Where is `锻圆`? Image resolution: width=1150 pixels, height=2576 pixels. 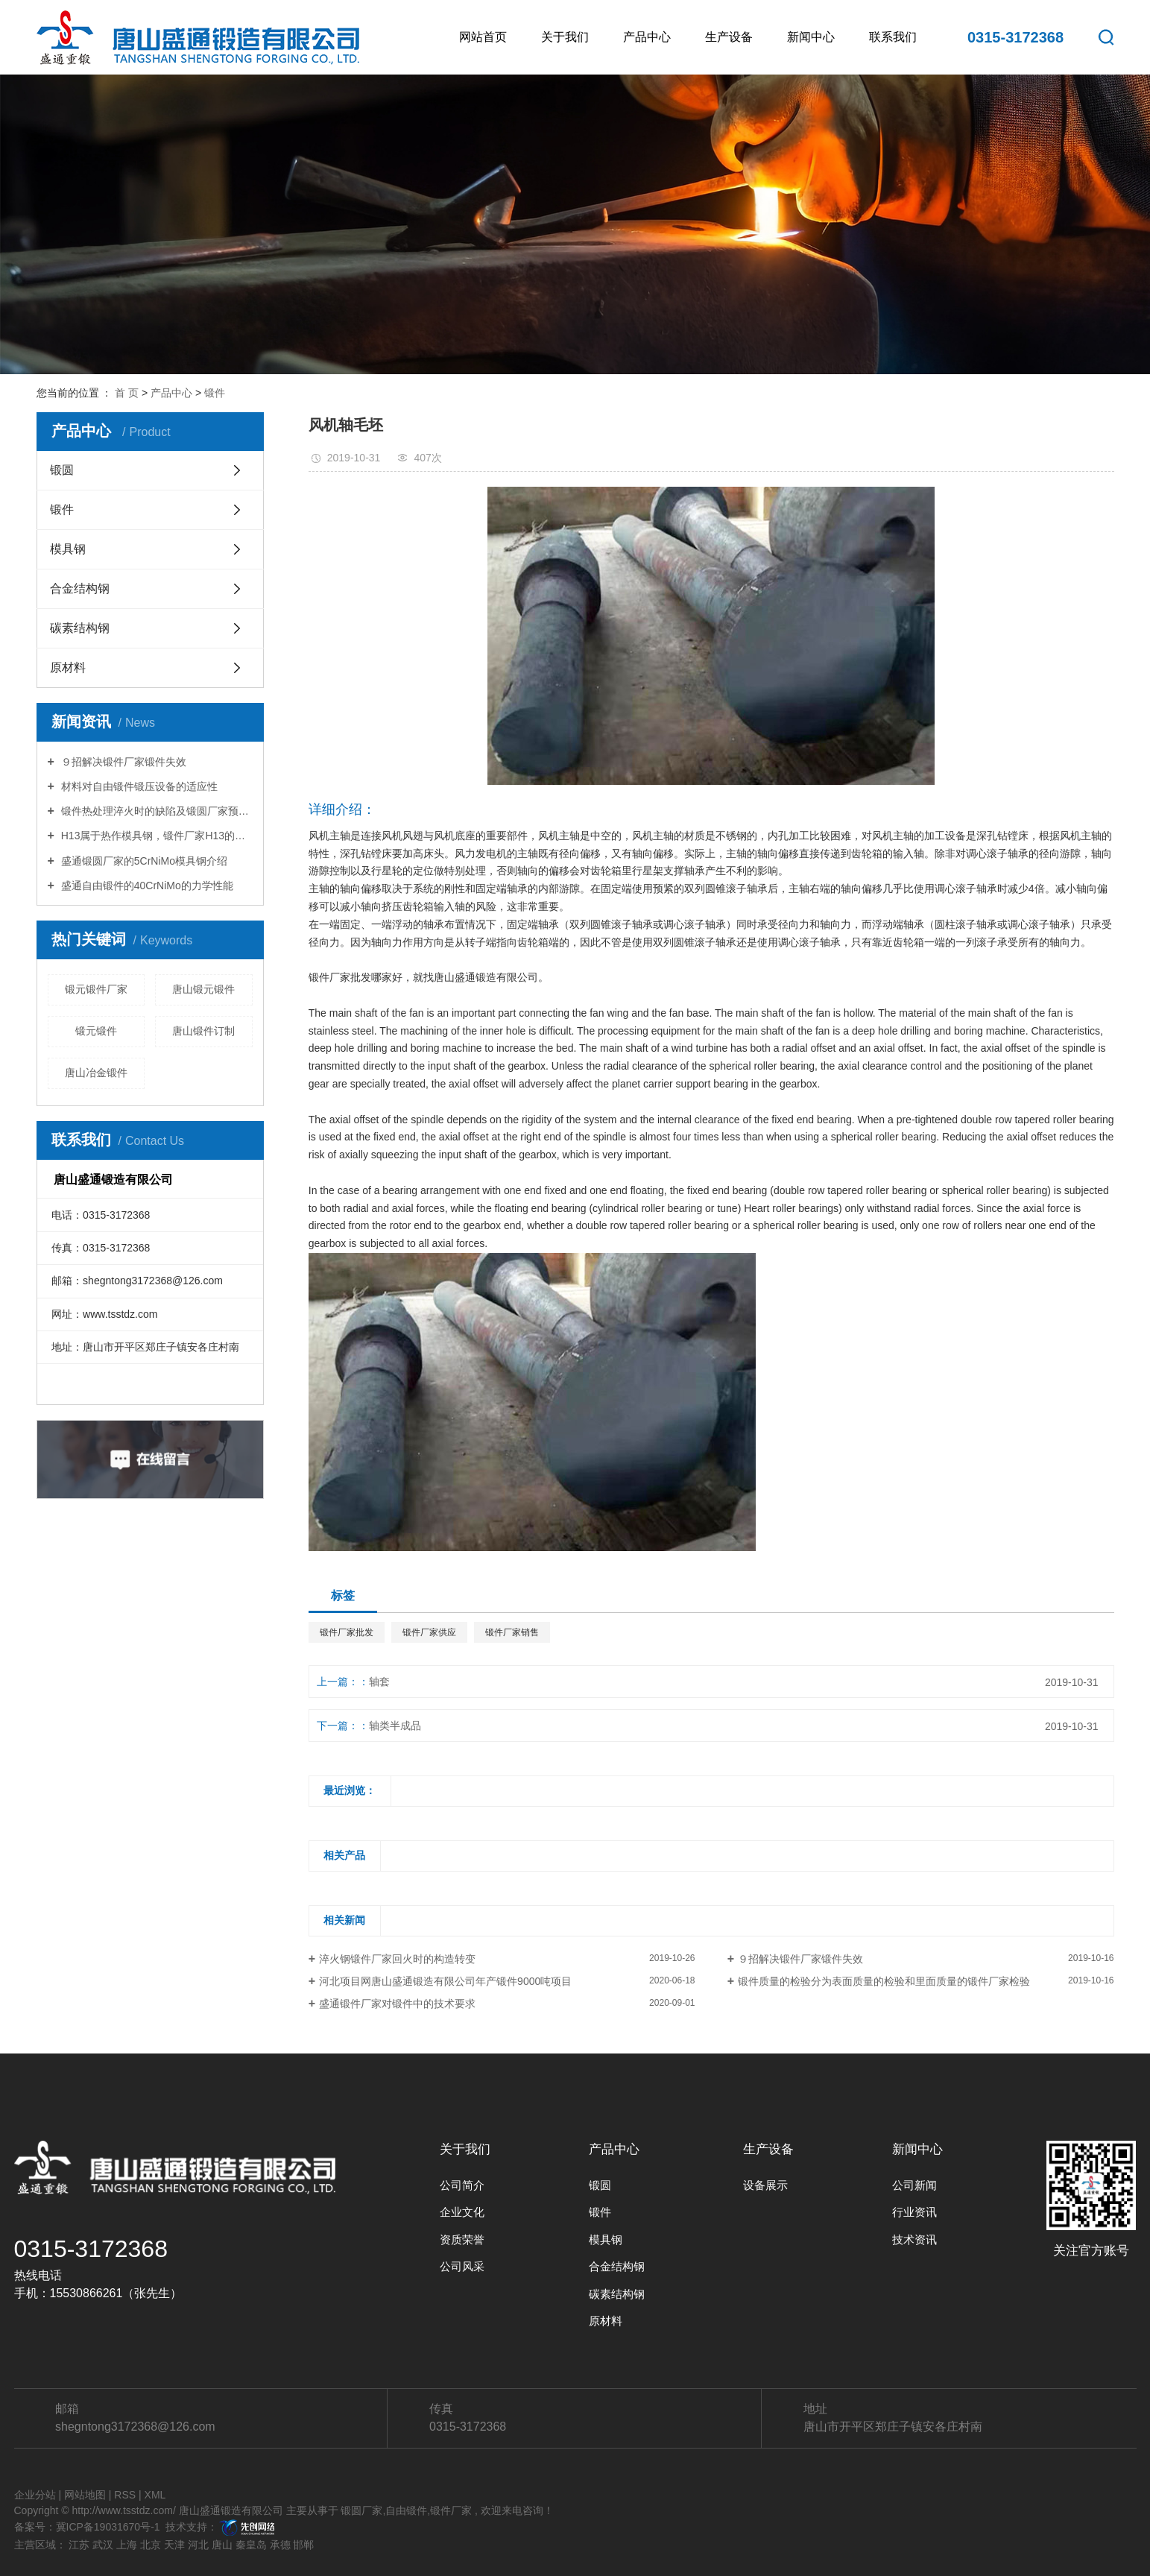
锻圆 is located at coordinates (62, 470).